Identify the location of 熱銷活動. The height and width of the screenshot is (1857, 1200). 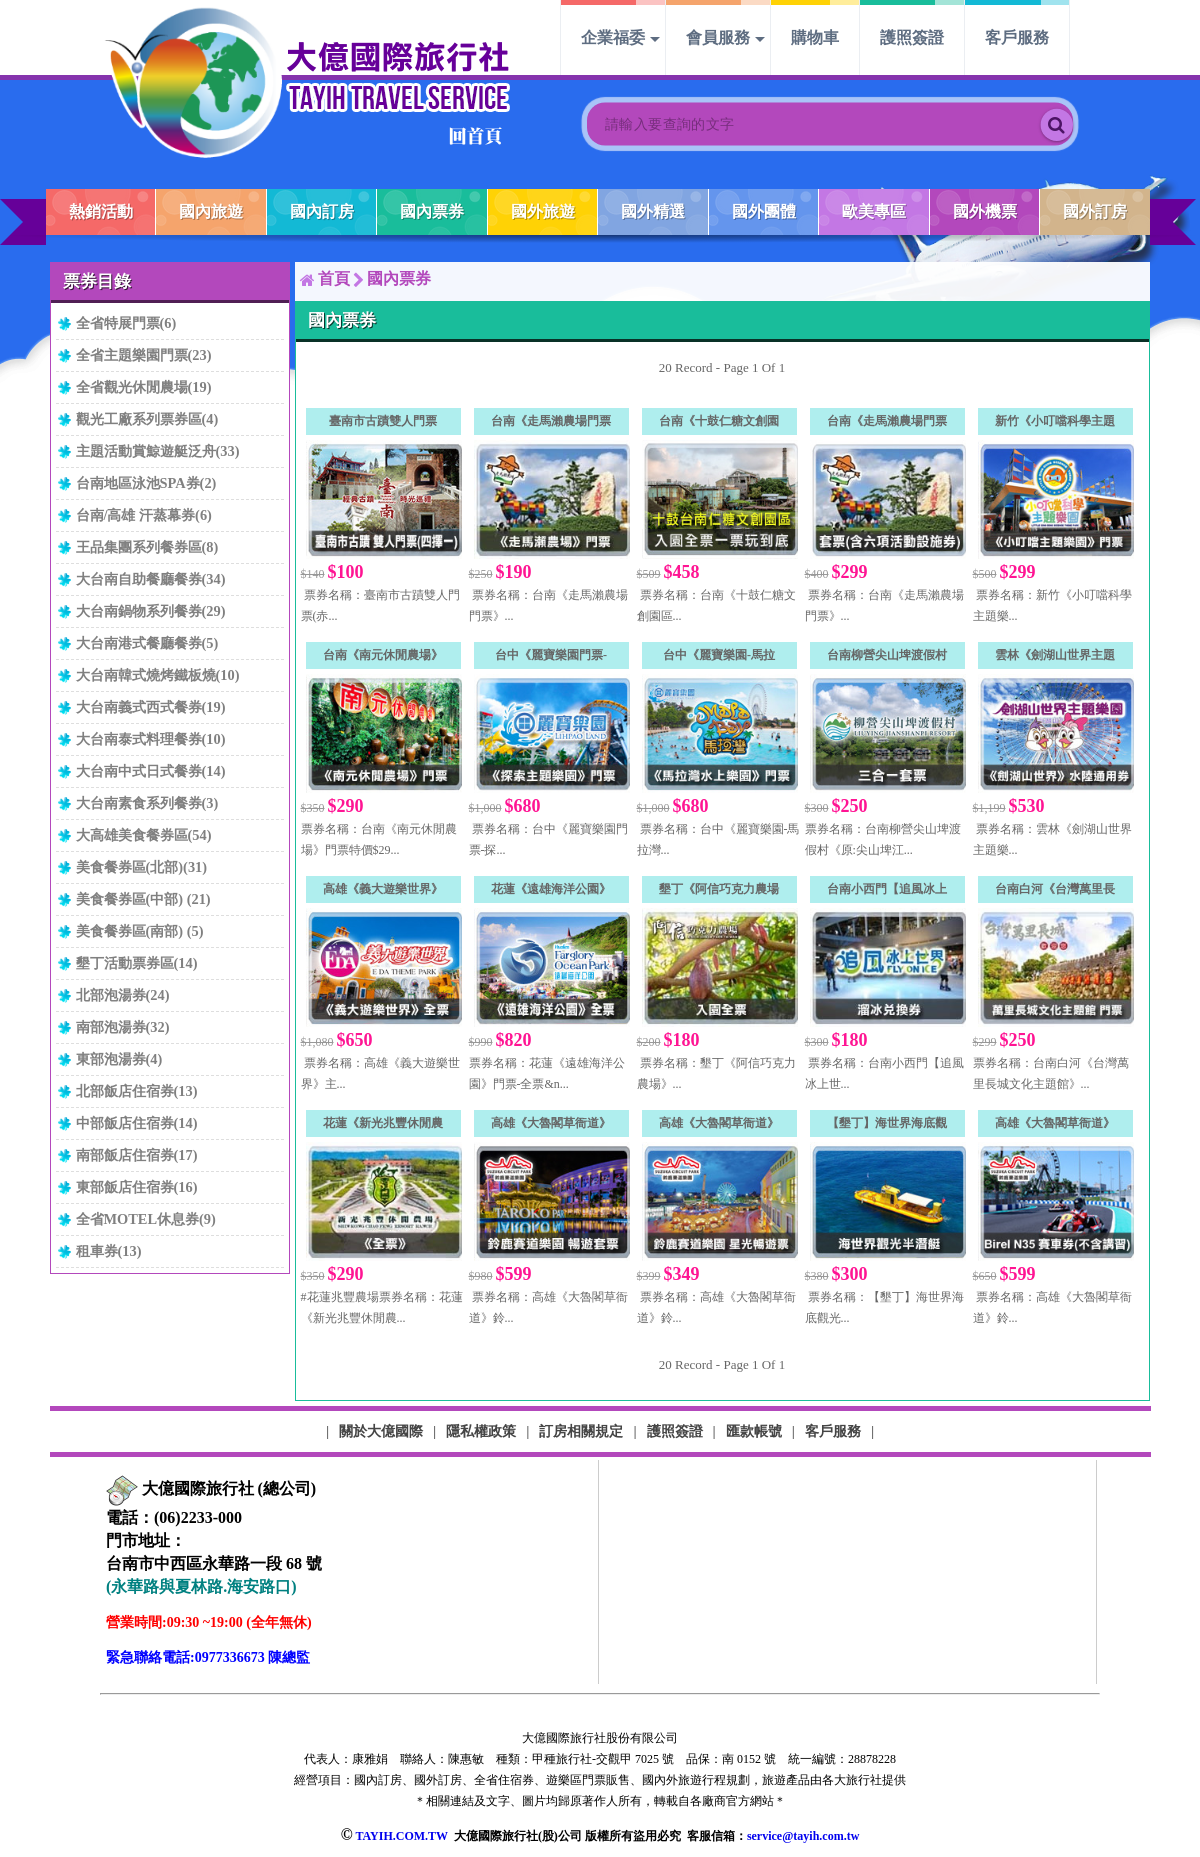
(101, 211).